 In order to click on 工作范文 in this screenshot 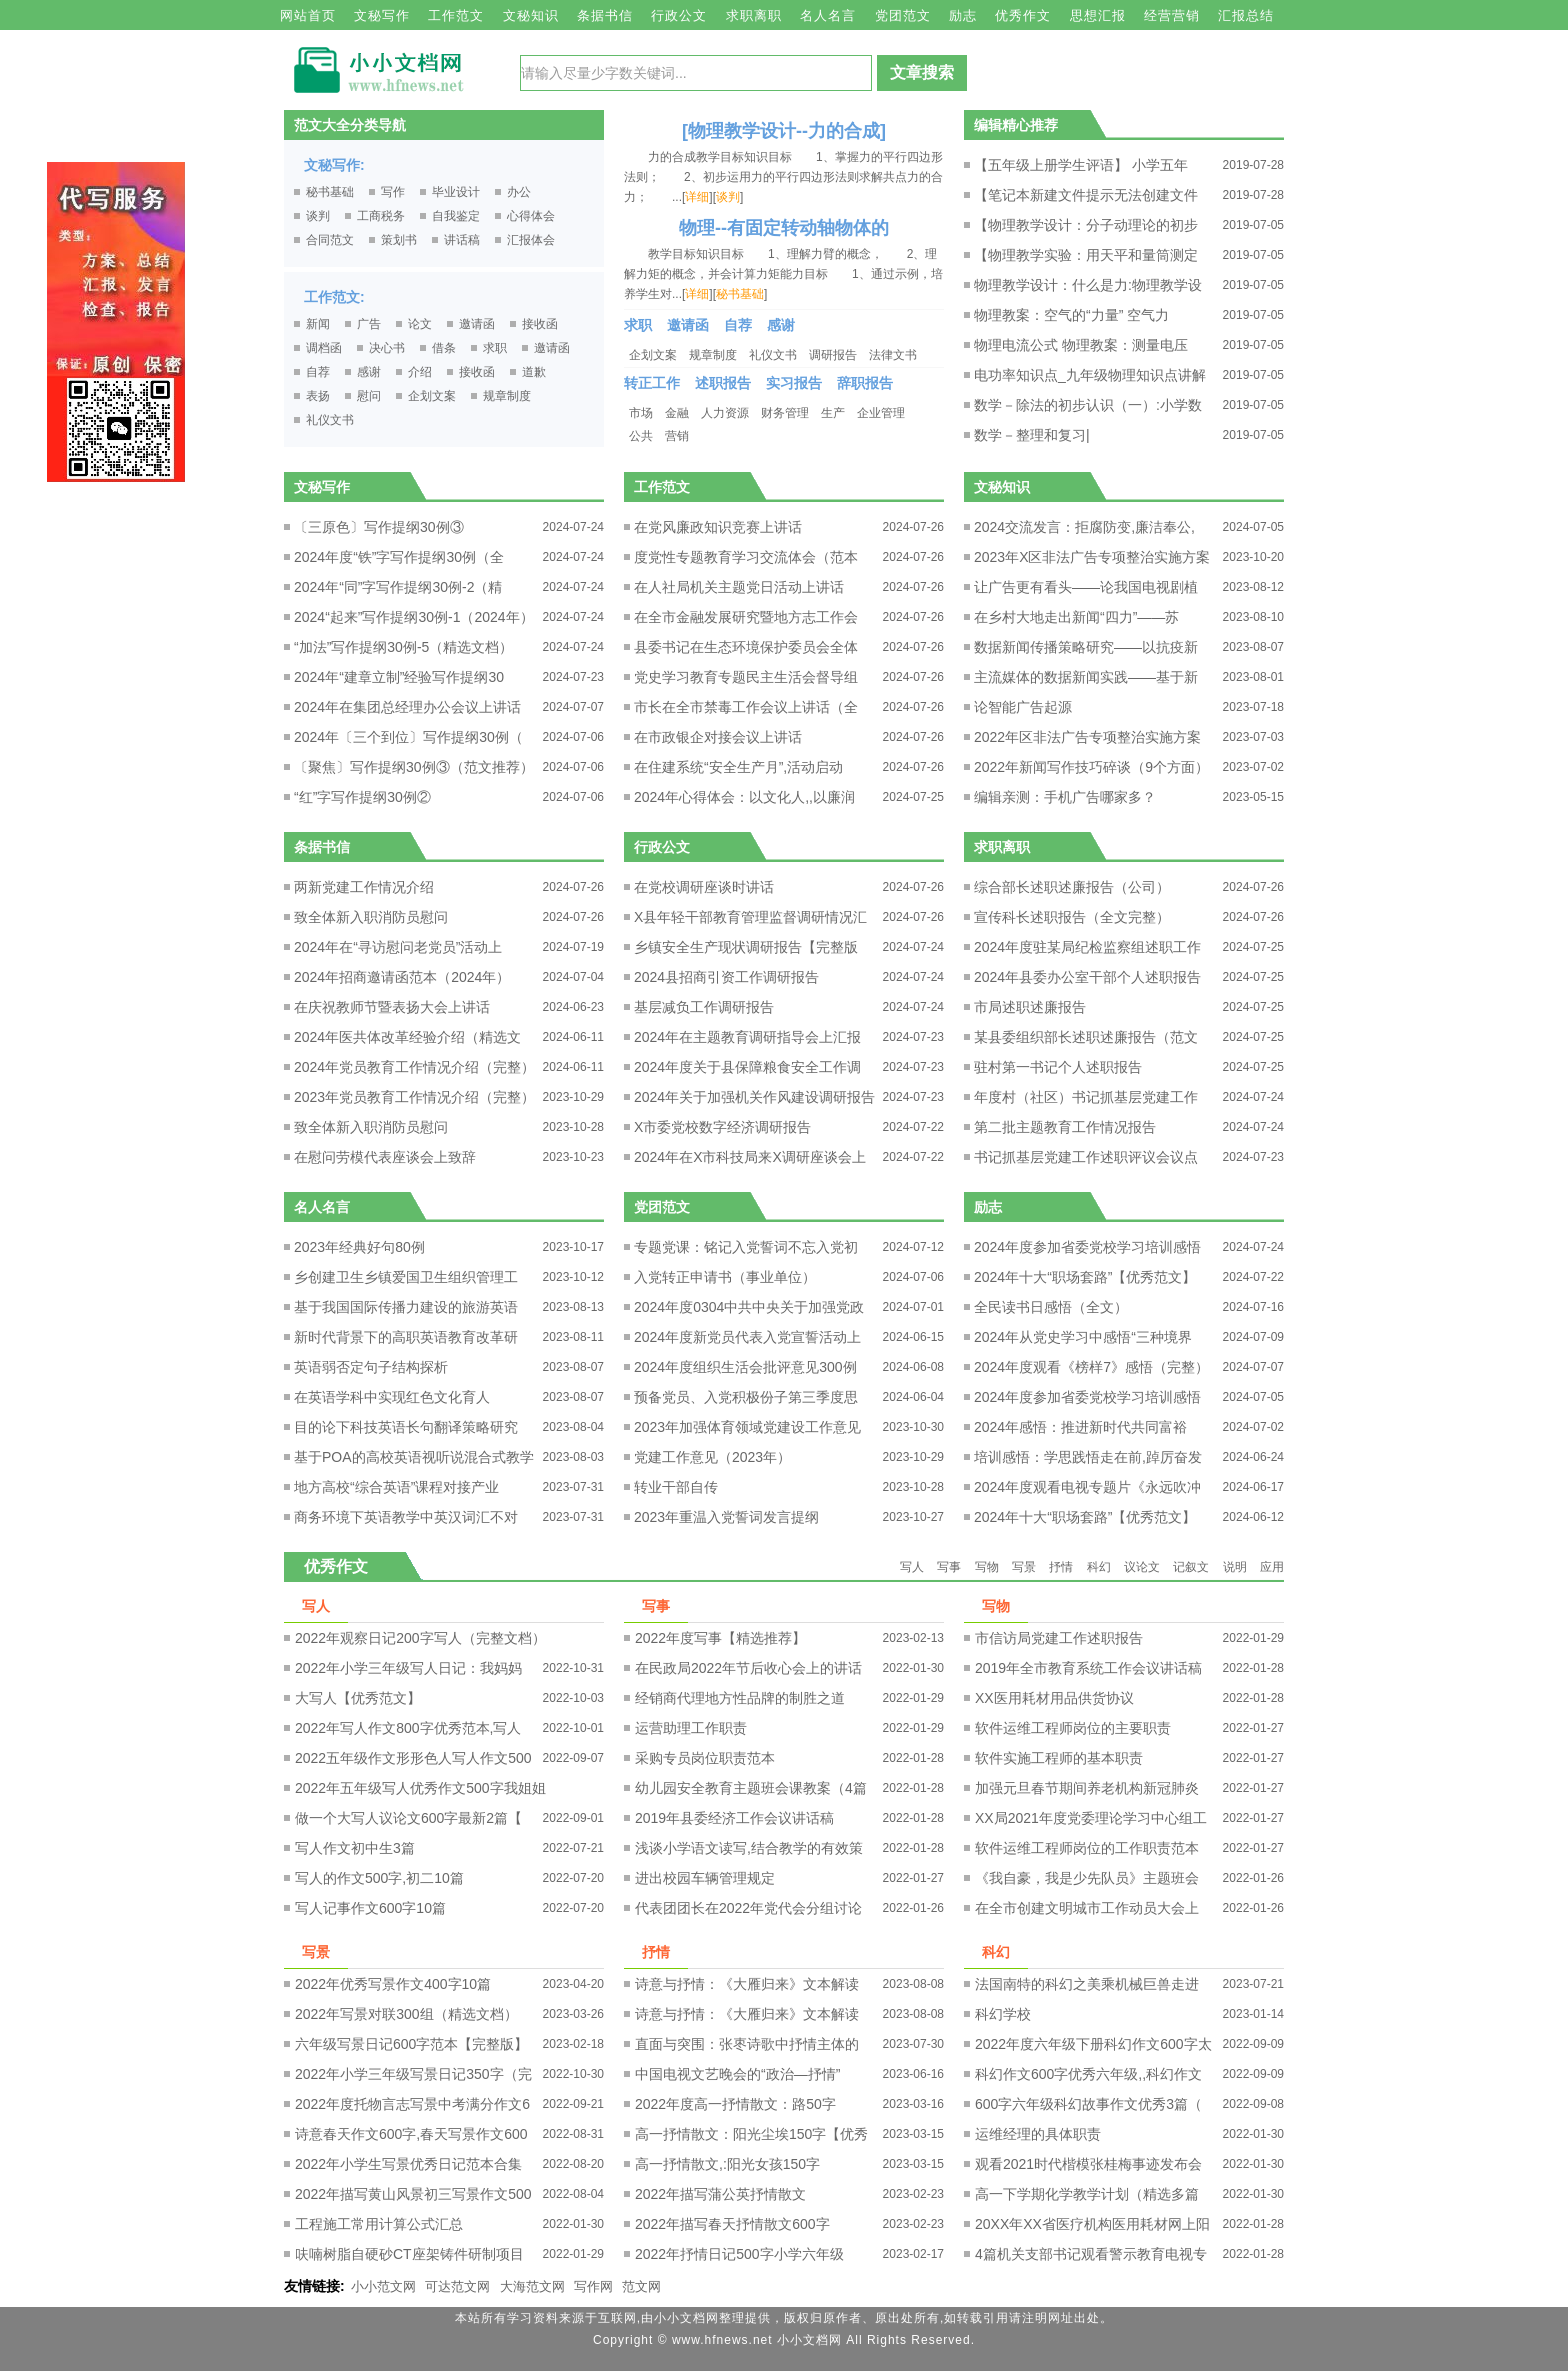, I will do `click(456, 15)`.